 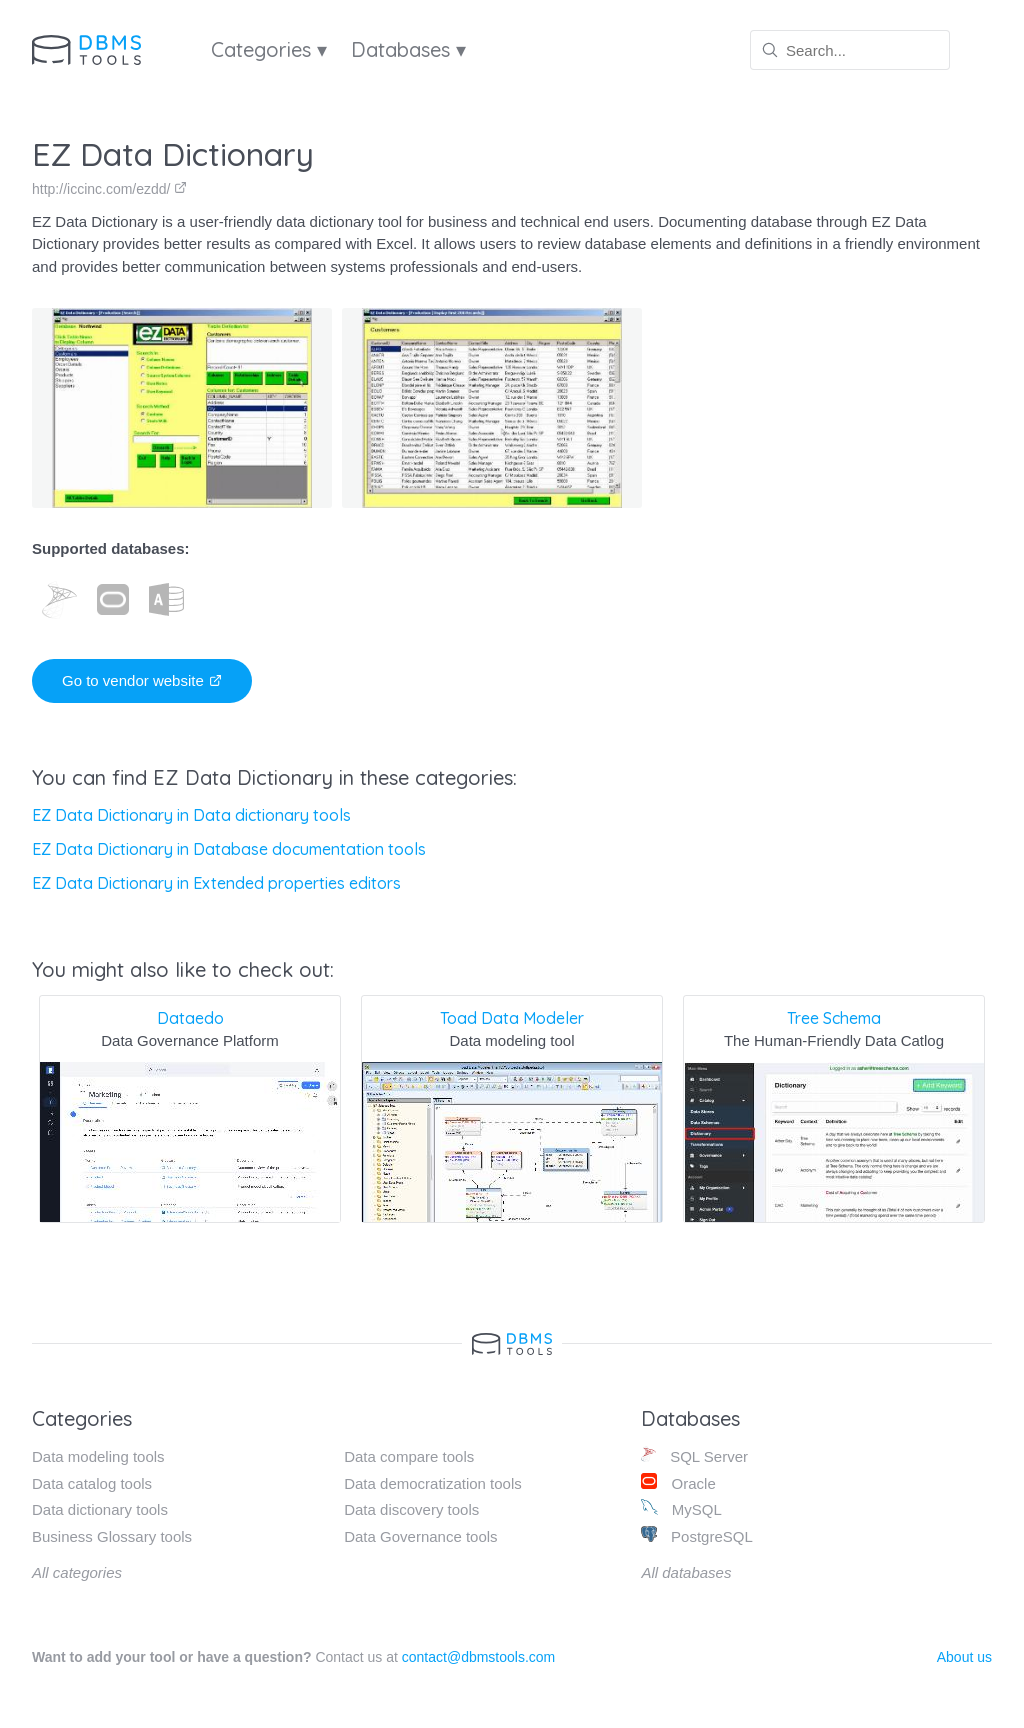 I want to click on Business Glossary tools, so click(x=112, y=1536).